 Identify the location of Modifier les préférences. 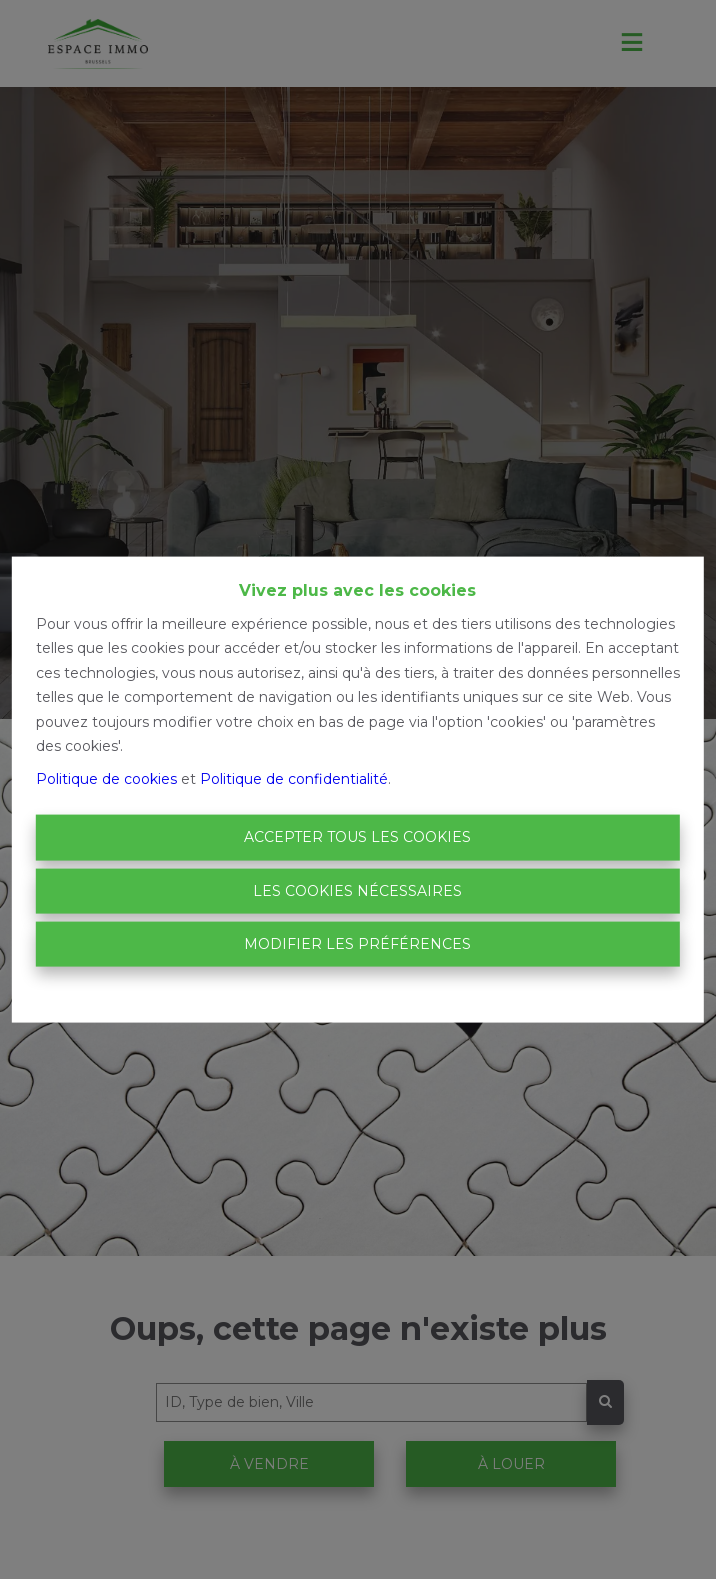
(357, 944).